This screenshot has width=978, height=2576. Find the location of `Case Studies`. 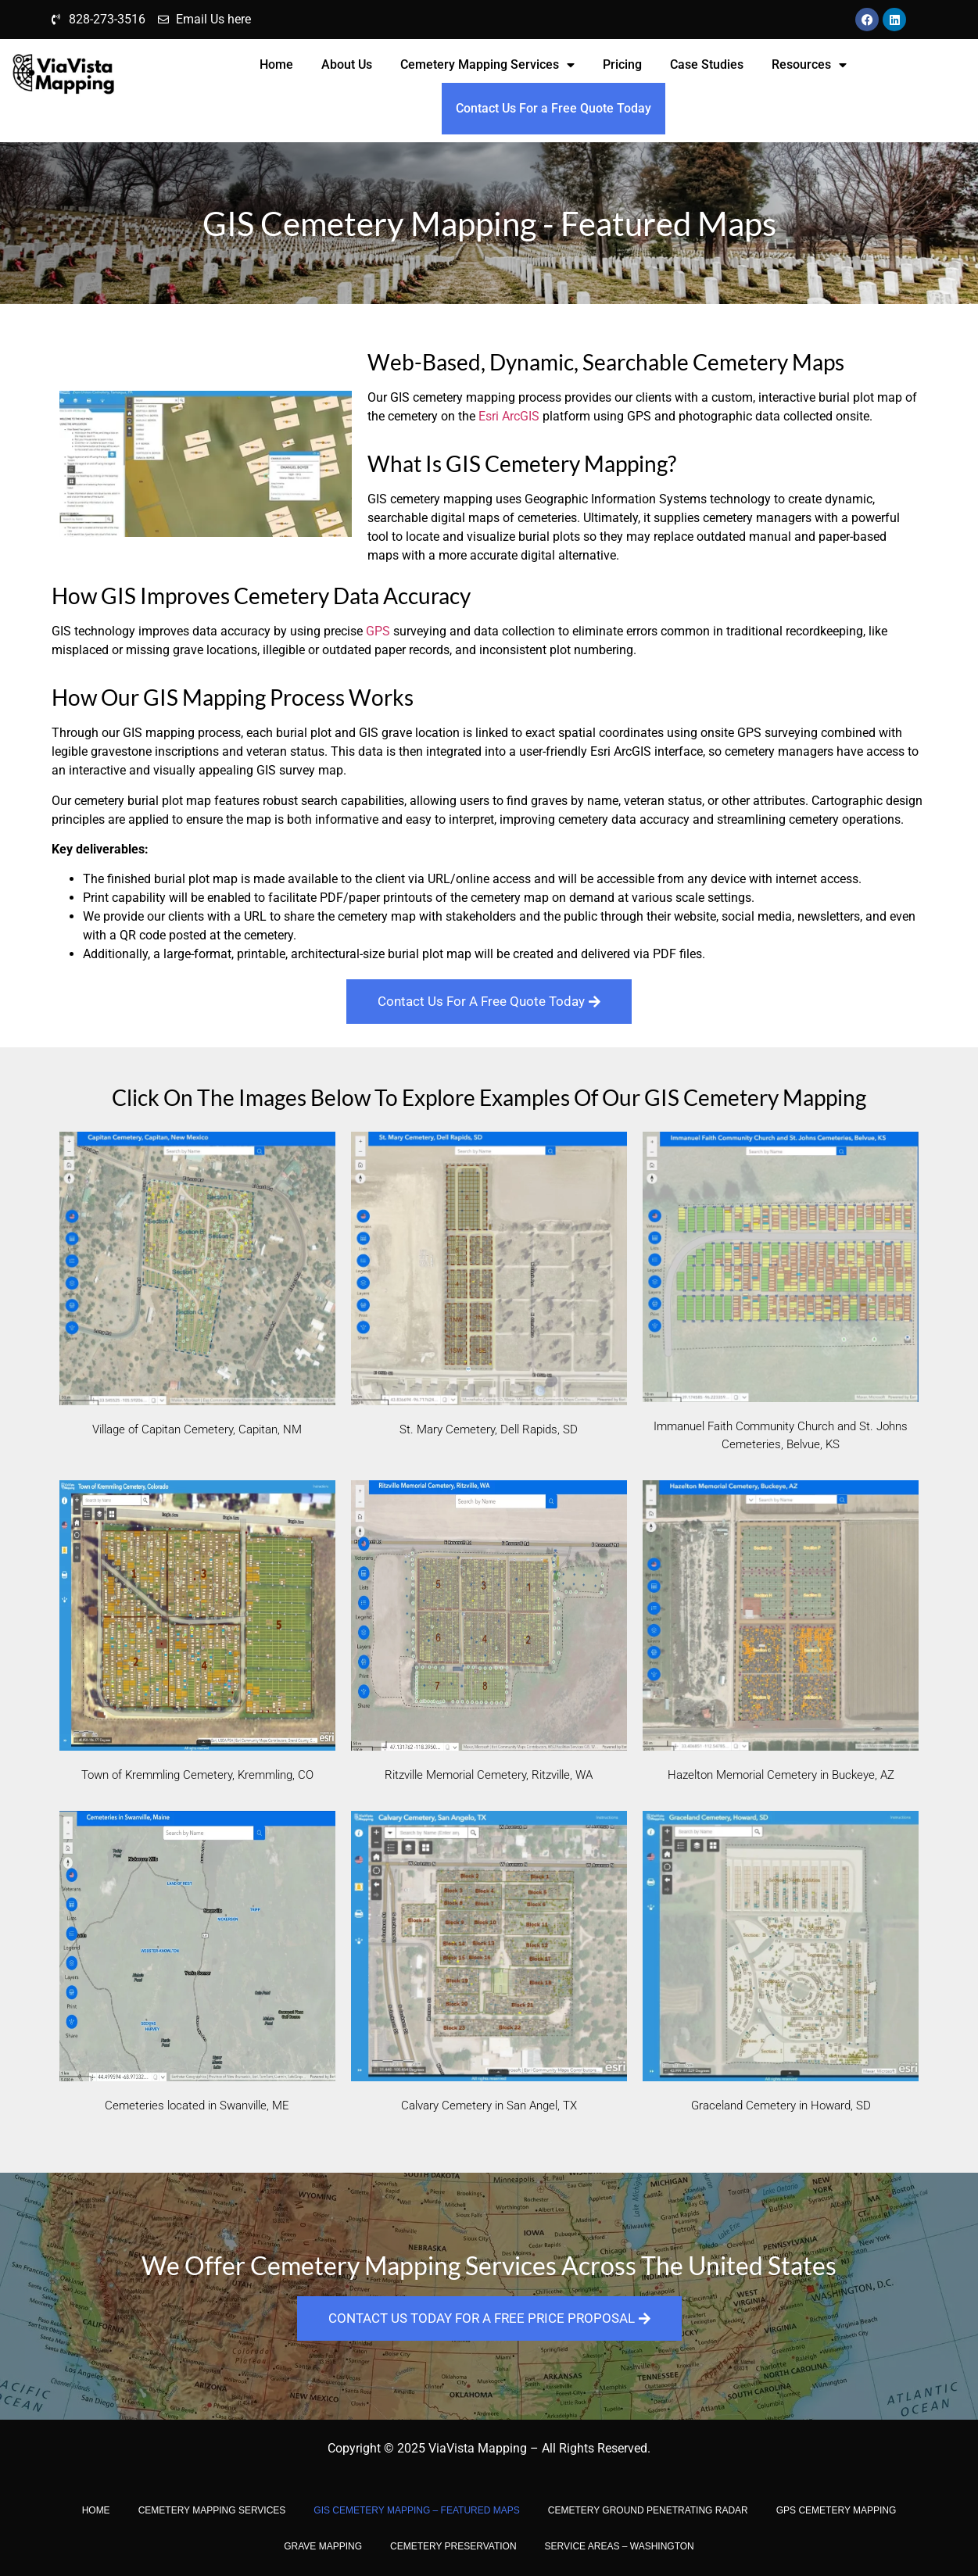

Case Studies is located at coordinates (706, 64).